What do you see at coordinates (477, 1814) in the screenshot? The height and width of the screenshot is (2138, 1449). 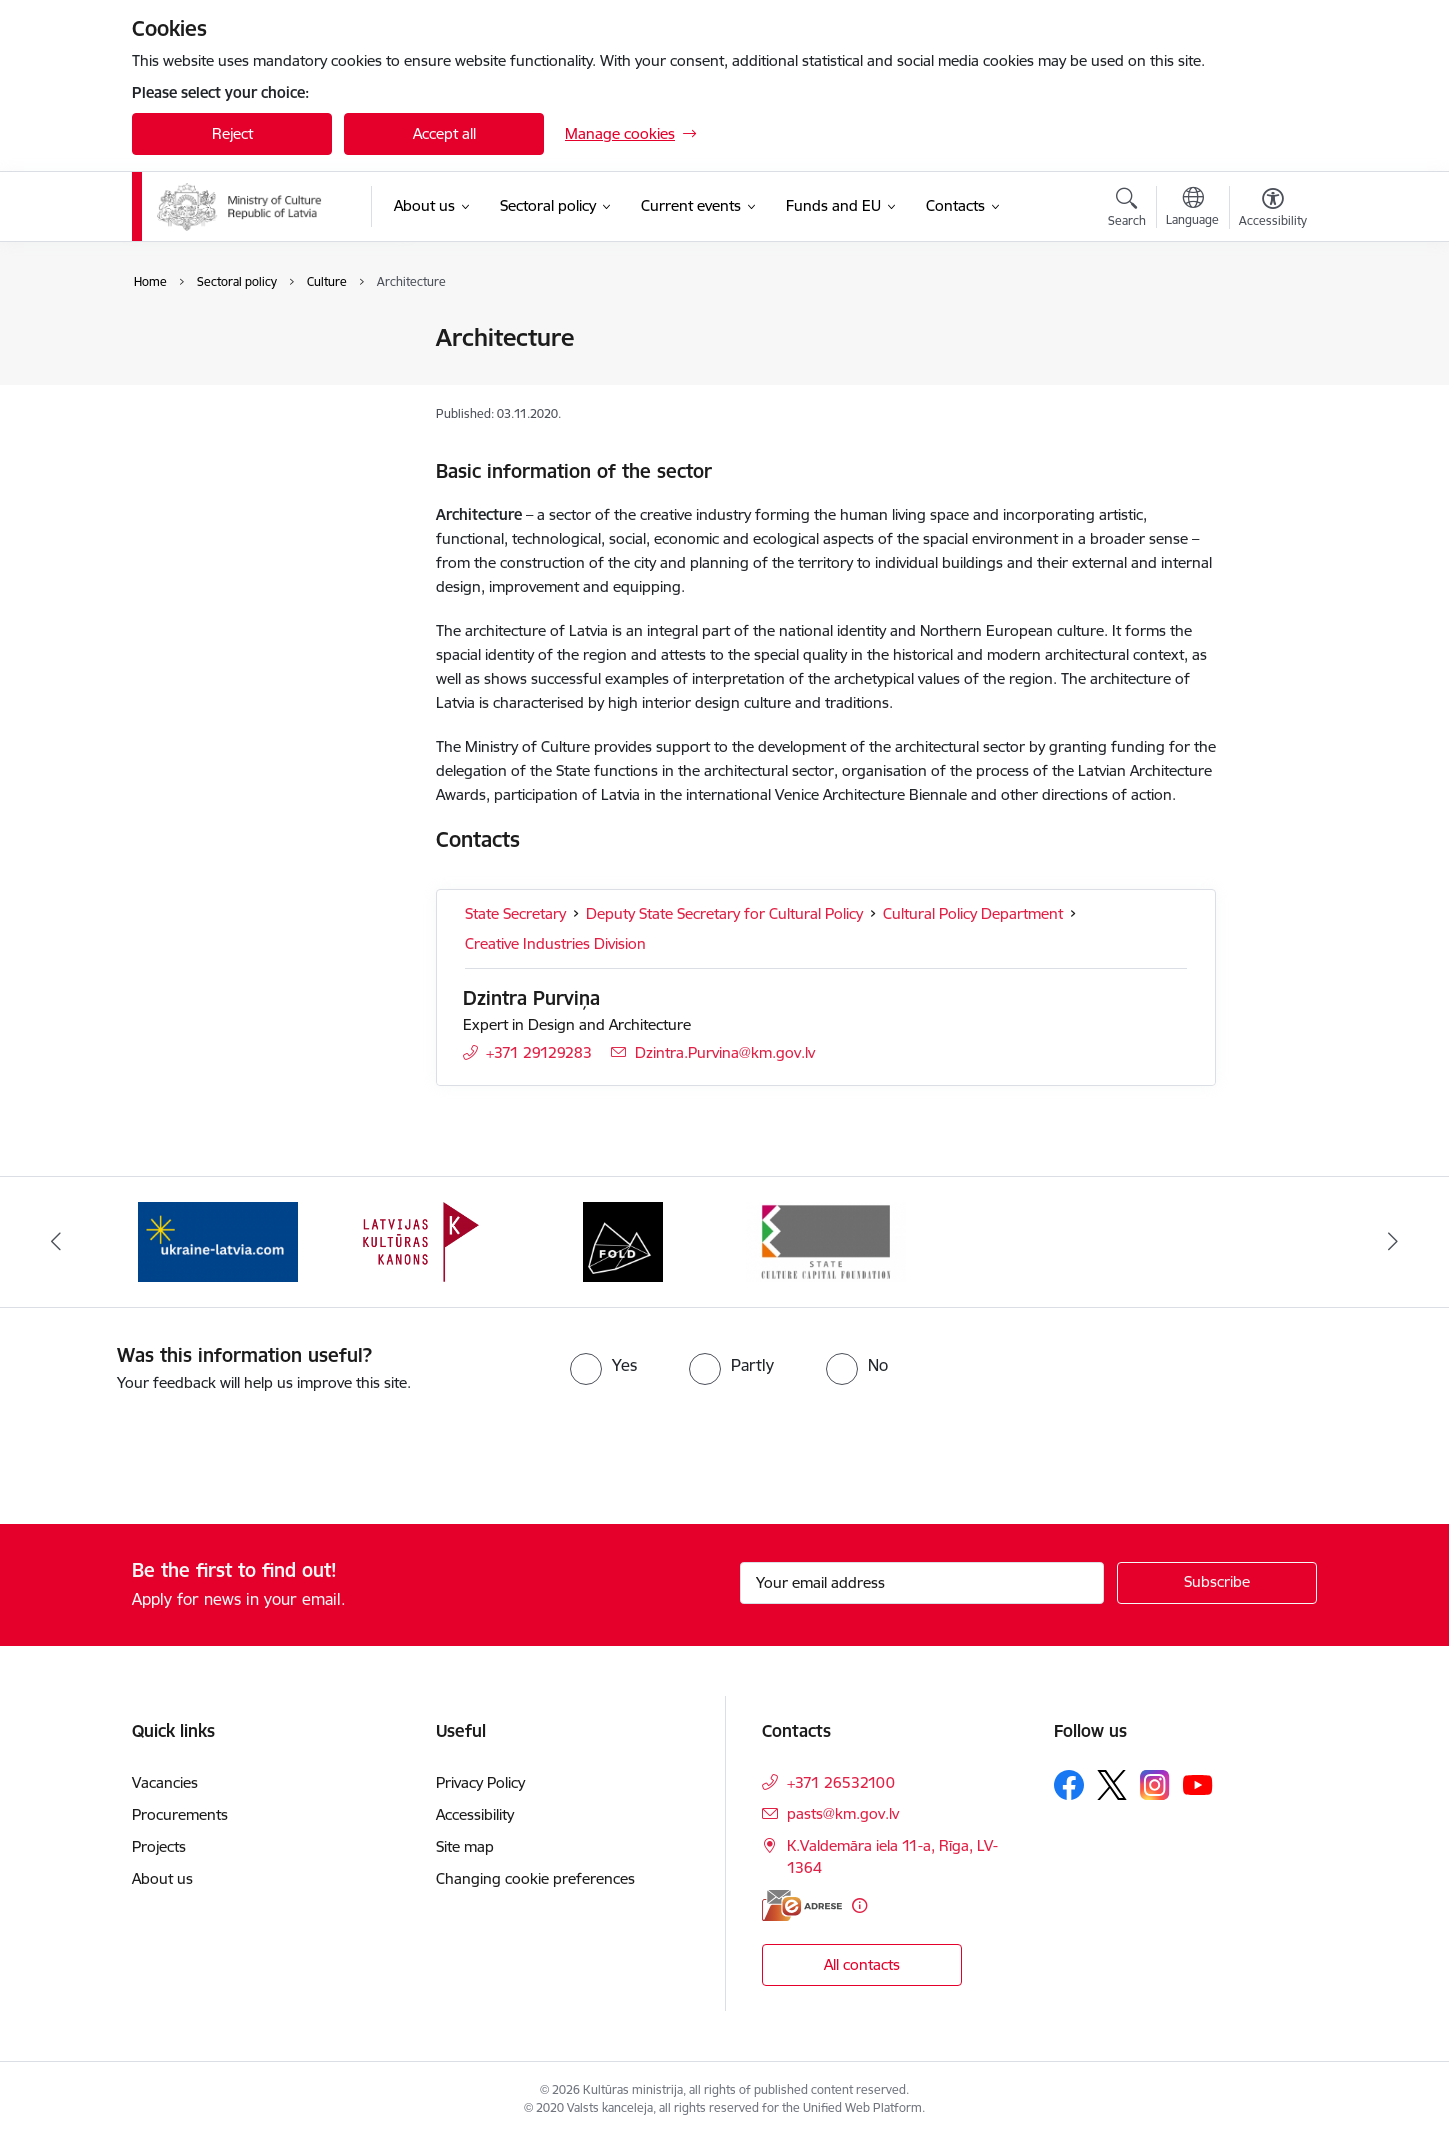 I see `Accessibility` at bounding box center [477, 1814].